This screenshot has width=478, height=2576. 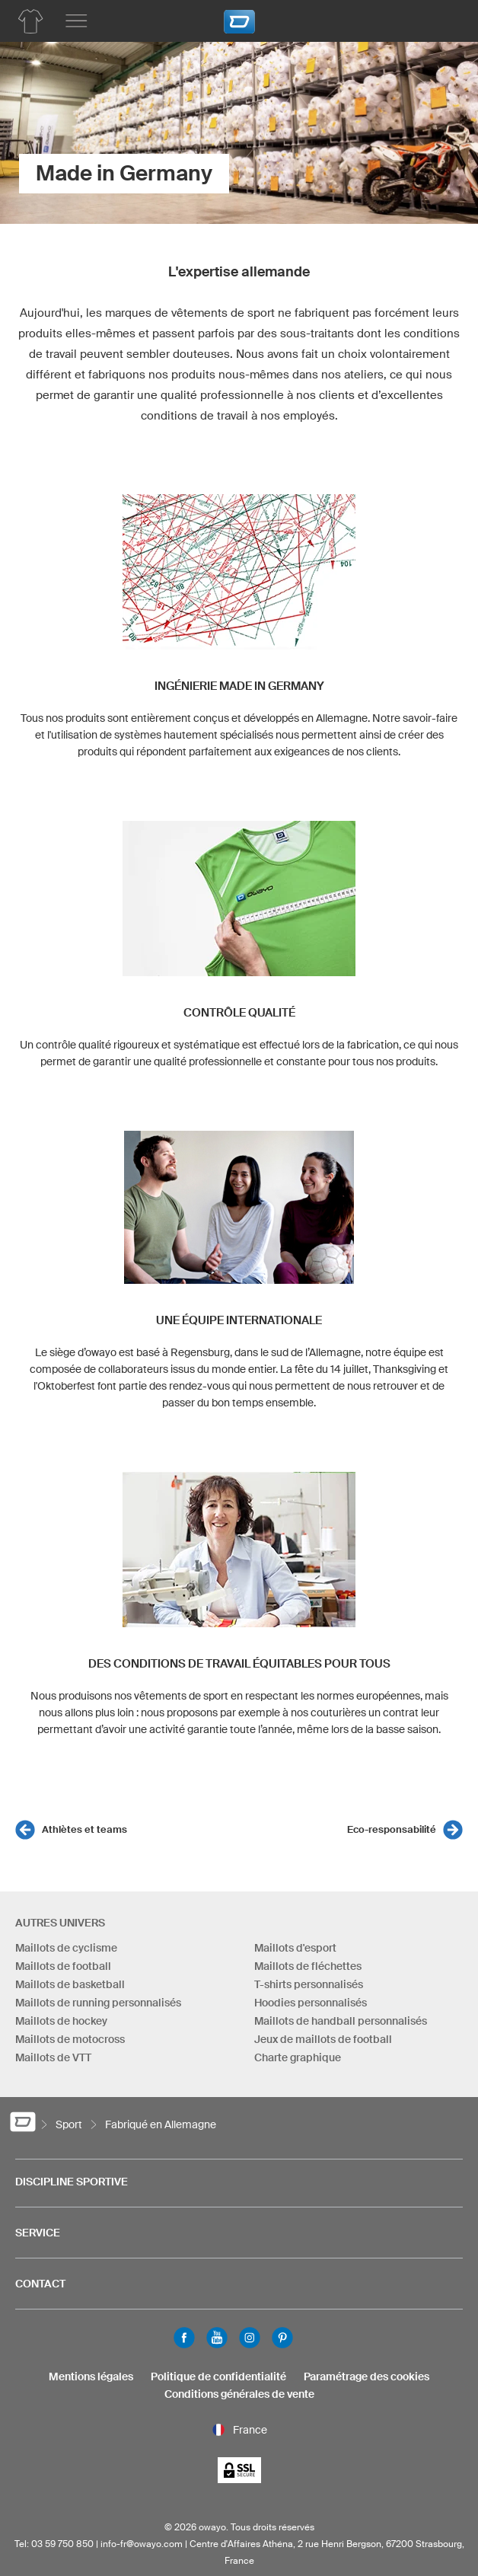 I want to click on Instagram, so click(x=249, y=2337).